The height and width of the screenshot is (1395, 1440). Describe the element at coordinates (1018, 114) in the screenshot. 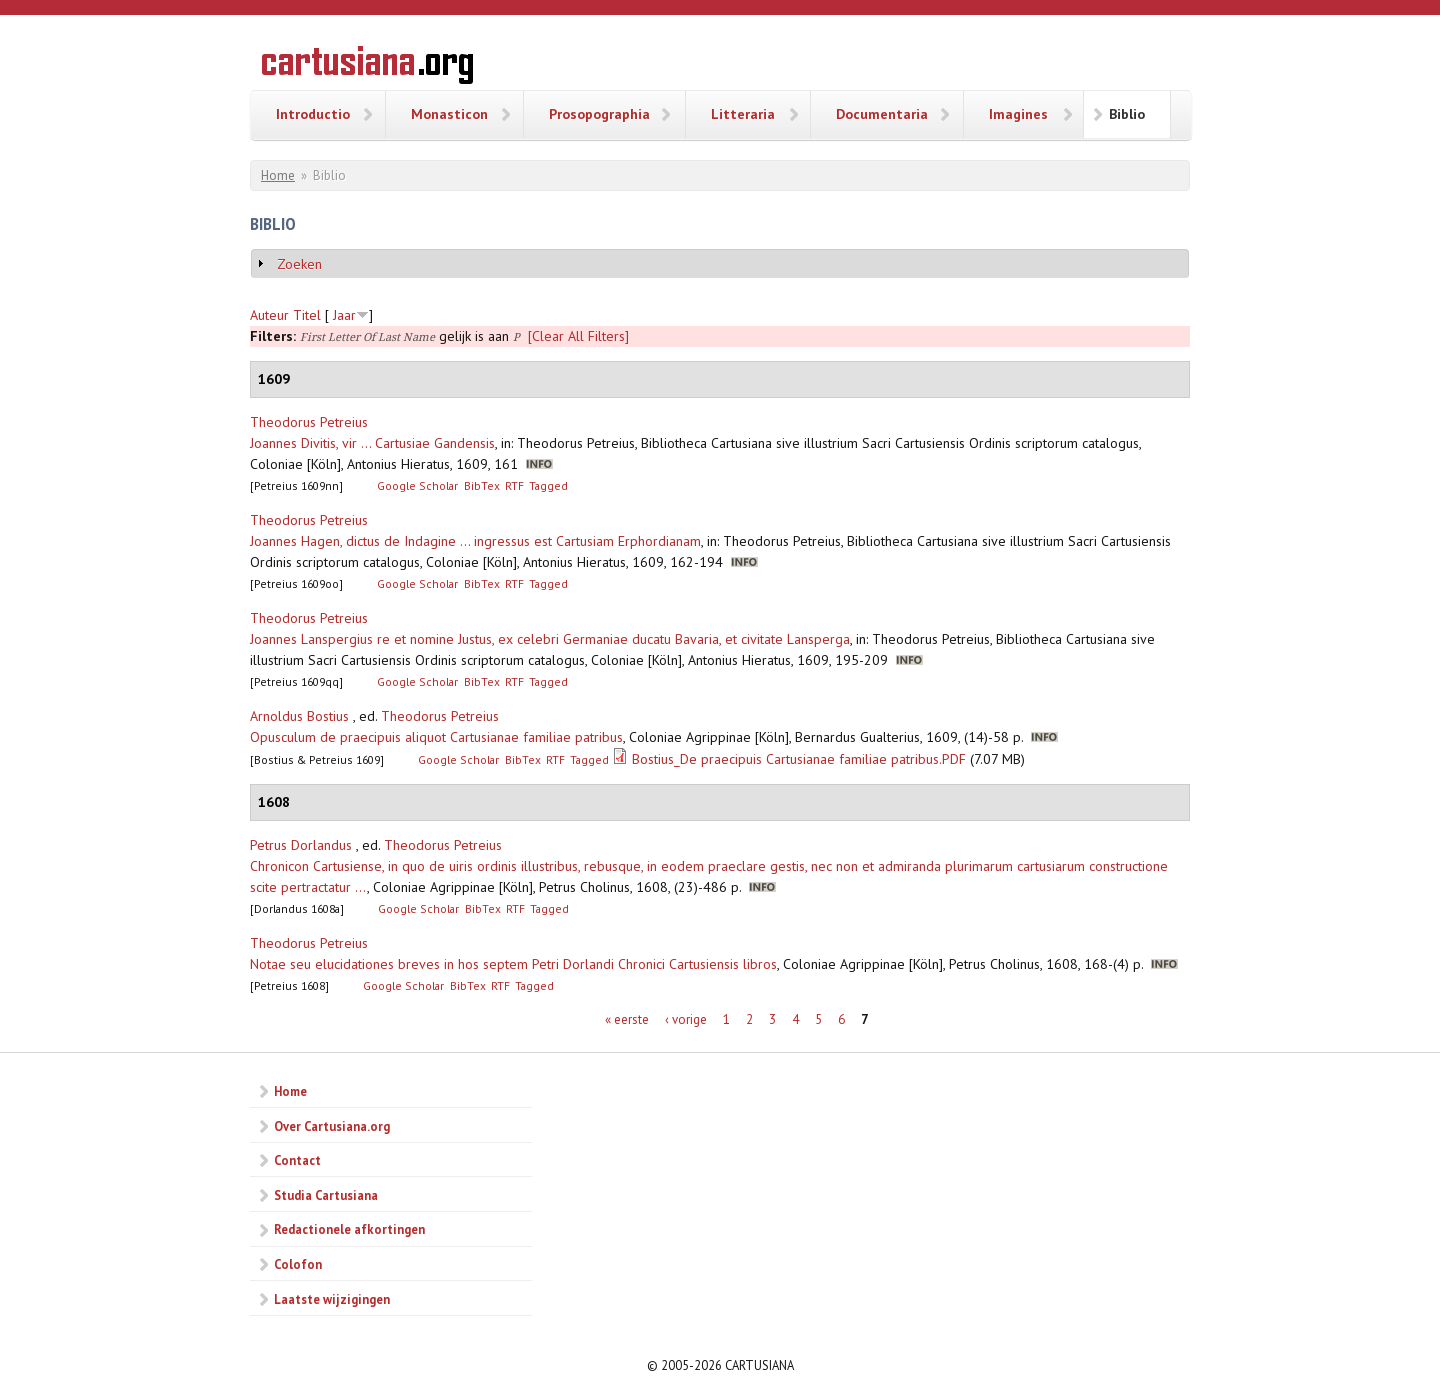

I see `Imagines` at that location.